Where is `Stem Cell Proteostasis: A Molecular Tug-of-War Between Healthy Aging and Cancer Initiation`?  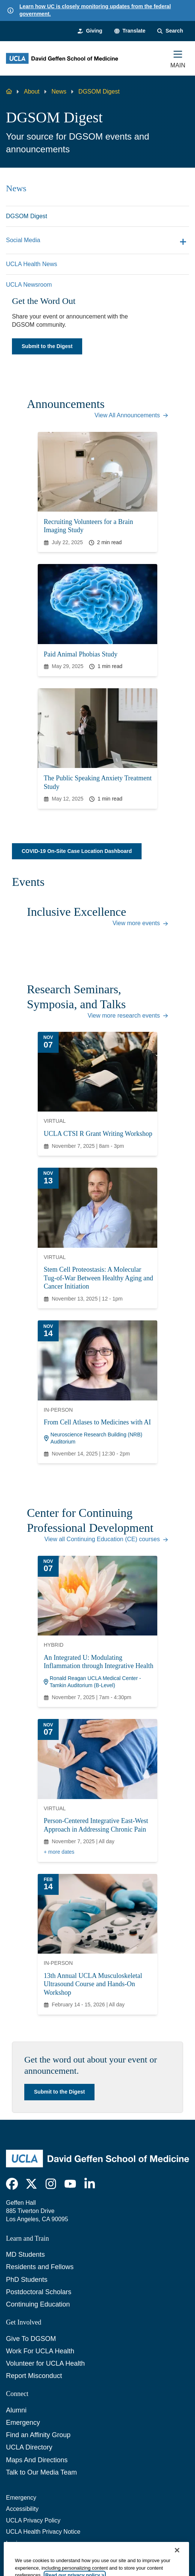 Stem Cell Proteostasis: A Molecular Tug-of-War Between Healthy Aging and Cancer Initiation is located at coordinates (98, 1278).